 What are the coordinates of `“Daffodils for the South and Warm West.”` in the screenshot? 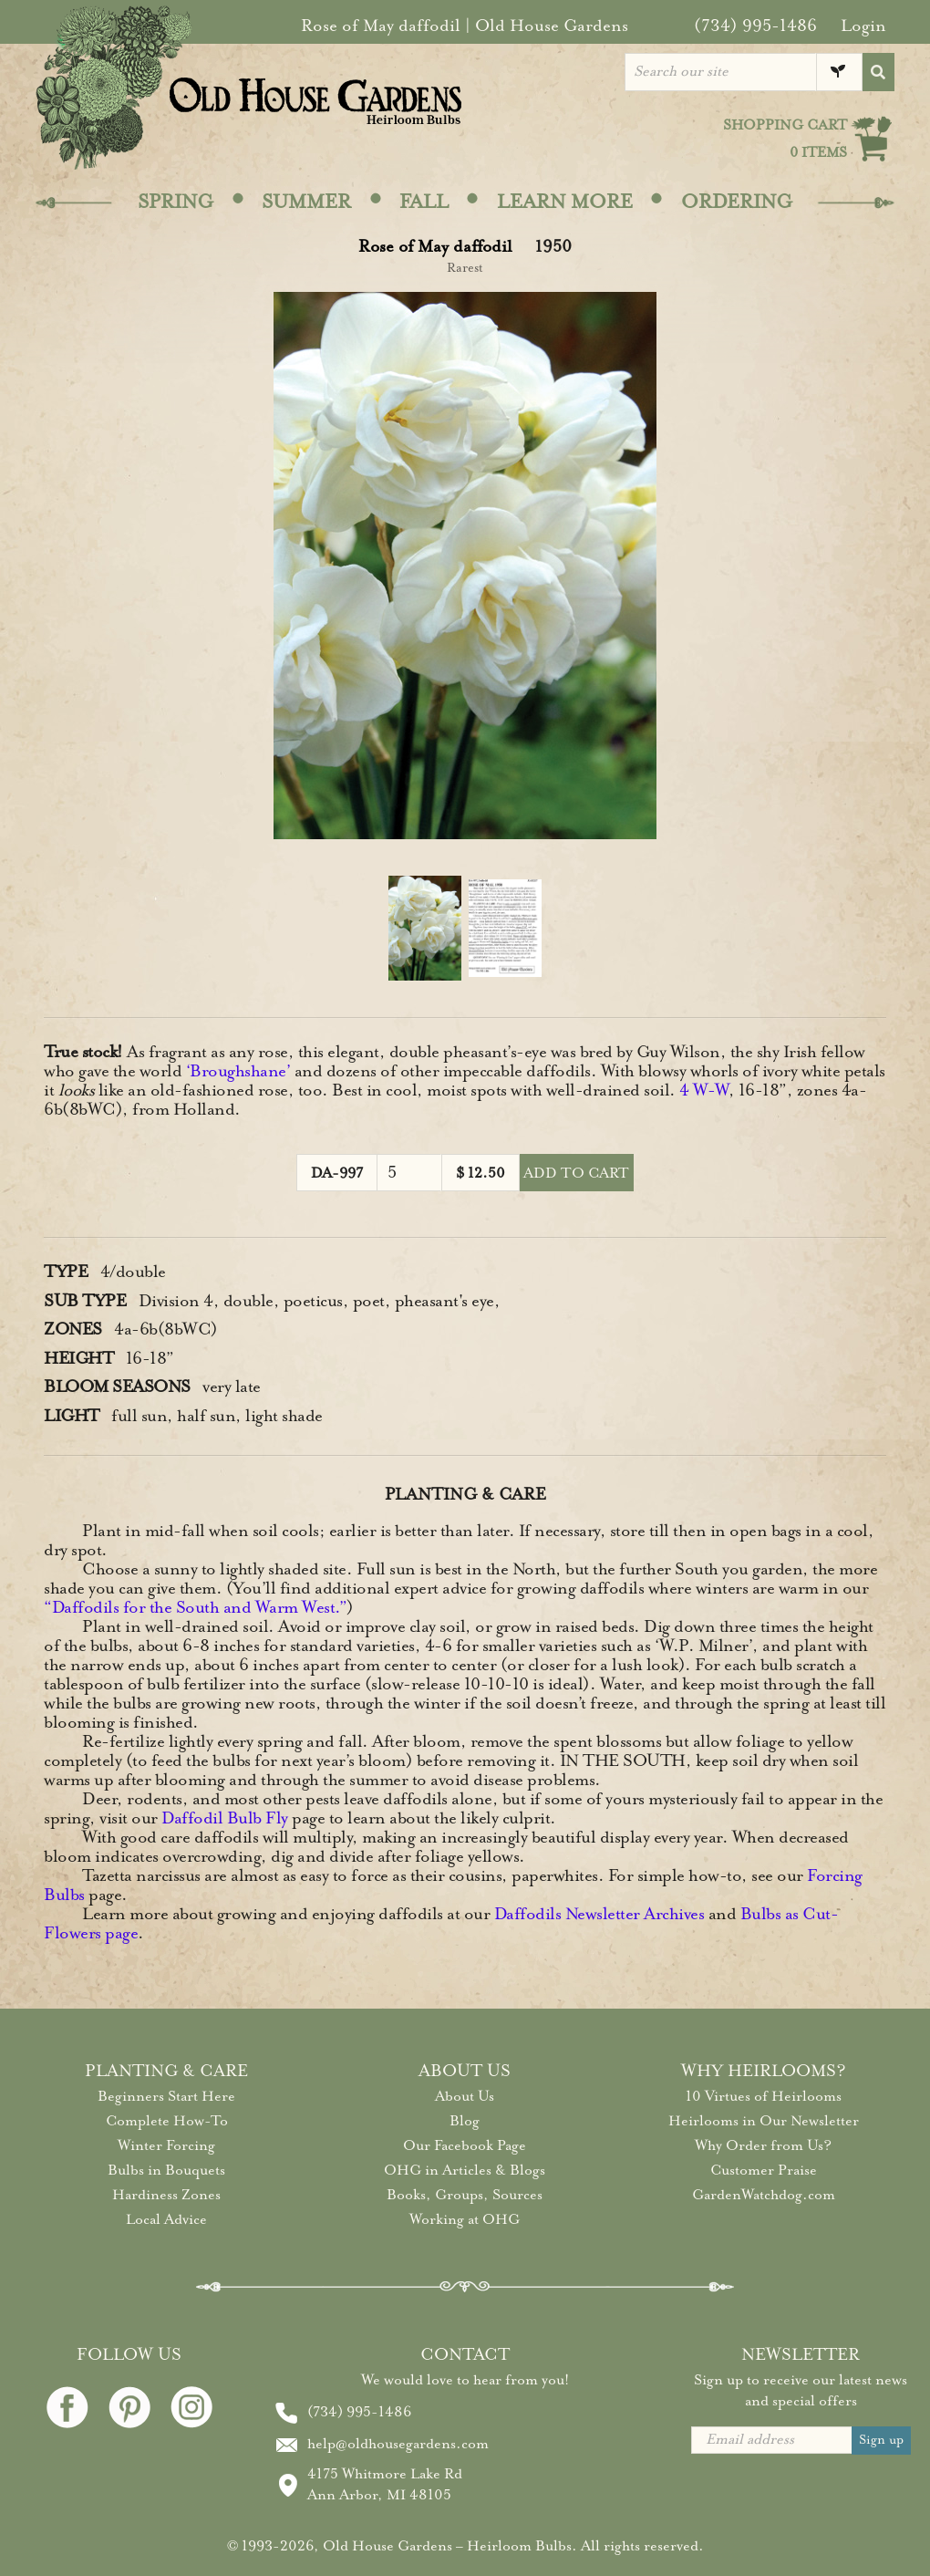 It's located at (195, 1607).